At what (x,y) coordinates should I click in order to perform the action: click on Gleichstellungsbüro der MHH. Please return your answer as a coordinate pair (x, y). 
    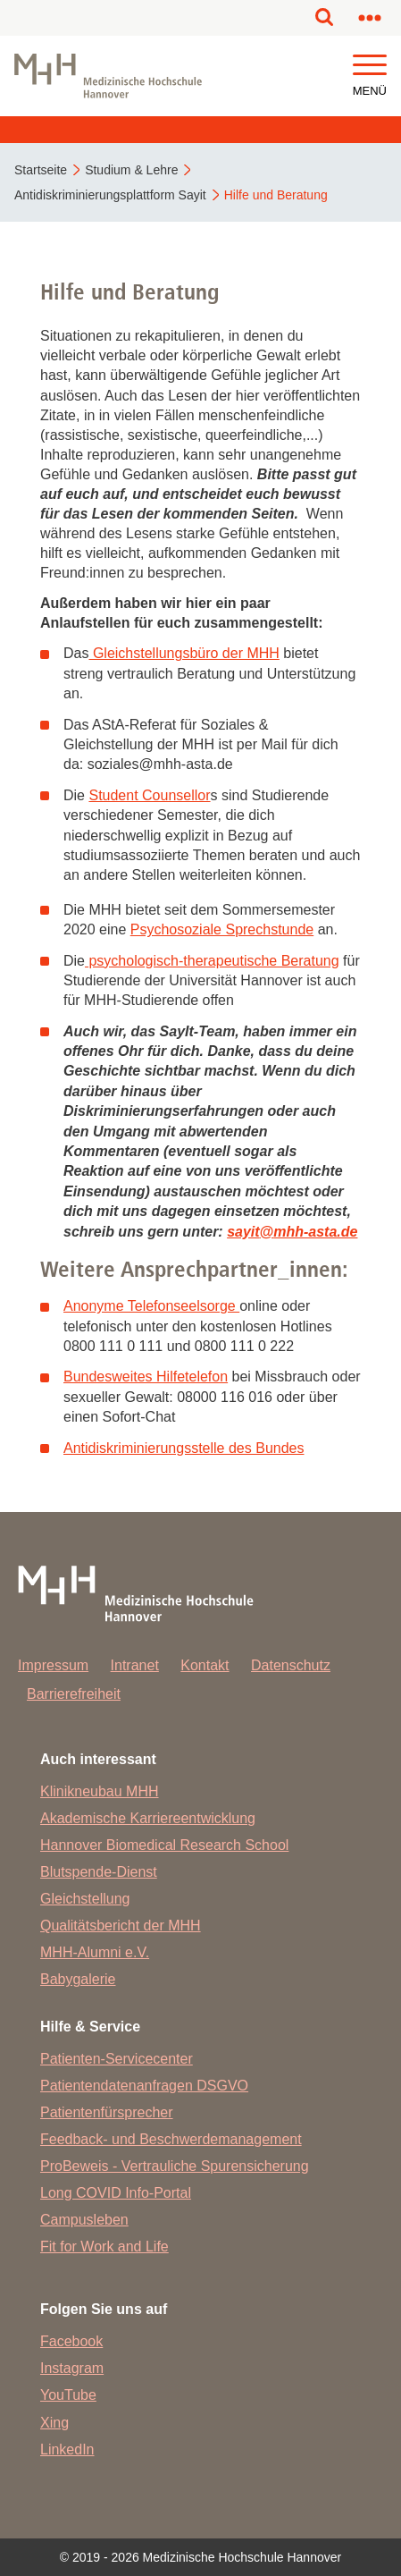
    Looking at the image, I should click on (183, 653).